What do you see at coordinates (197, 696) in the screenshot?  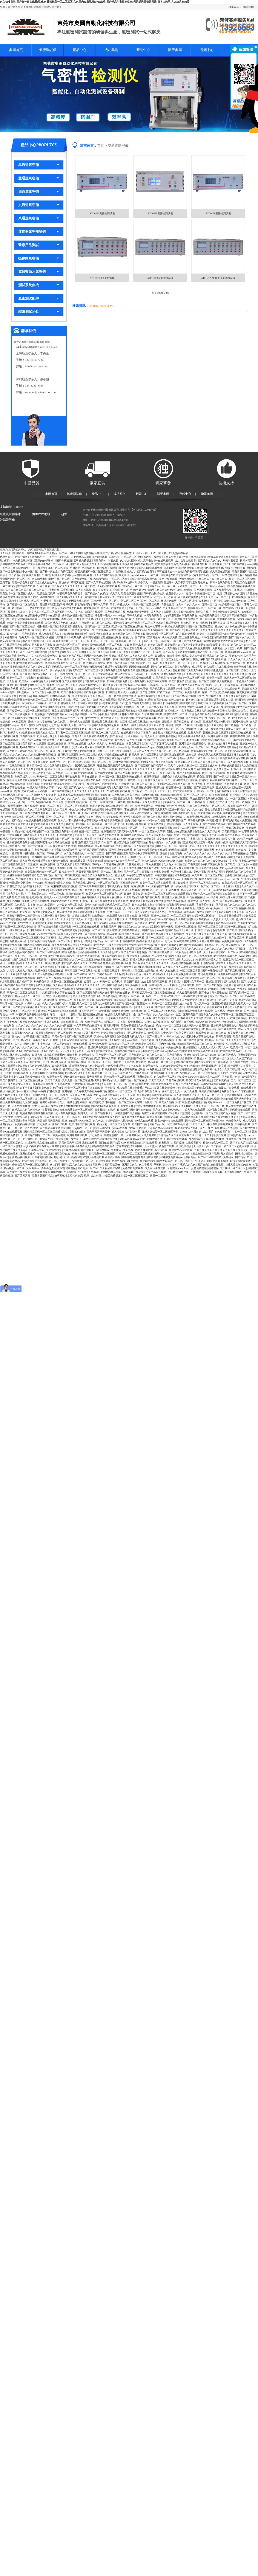 I see `中国黄色大片` at bounding box center [197, 696].